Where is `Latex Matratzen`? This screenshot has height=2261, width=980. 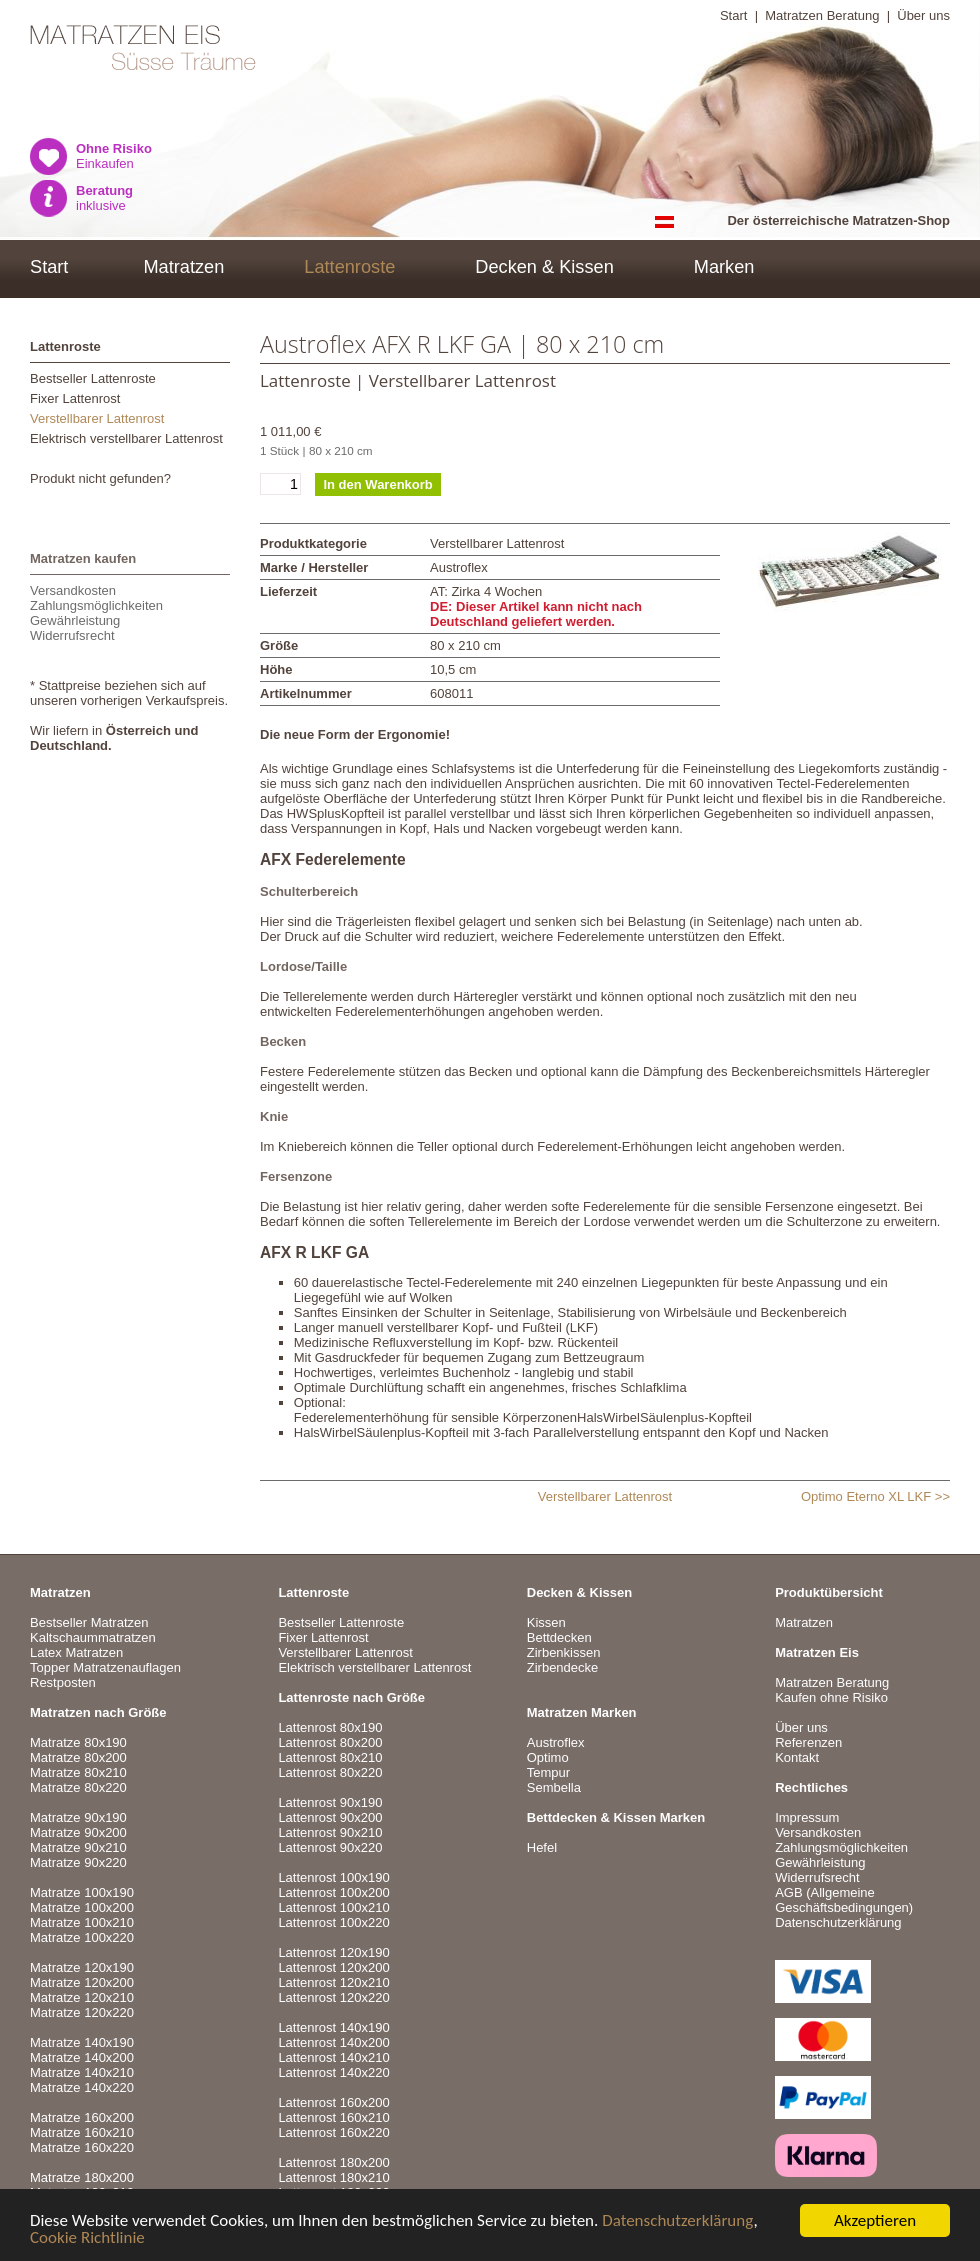 Latex Matratzen is located at coordinates (76, 1652).